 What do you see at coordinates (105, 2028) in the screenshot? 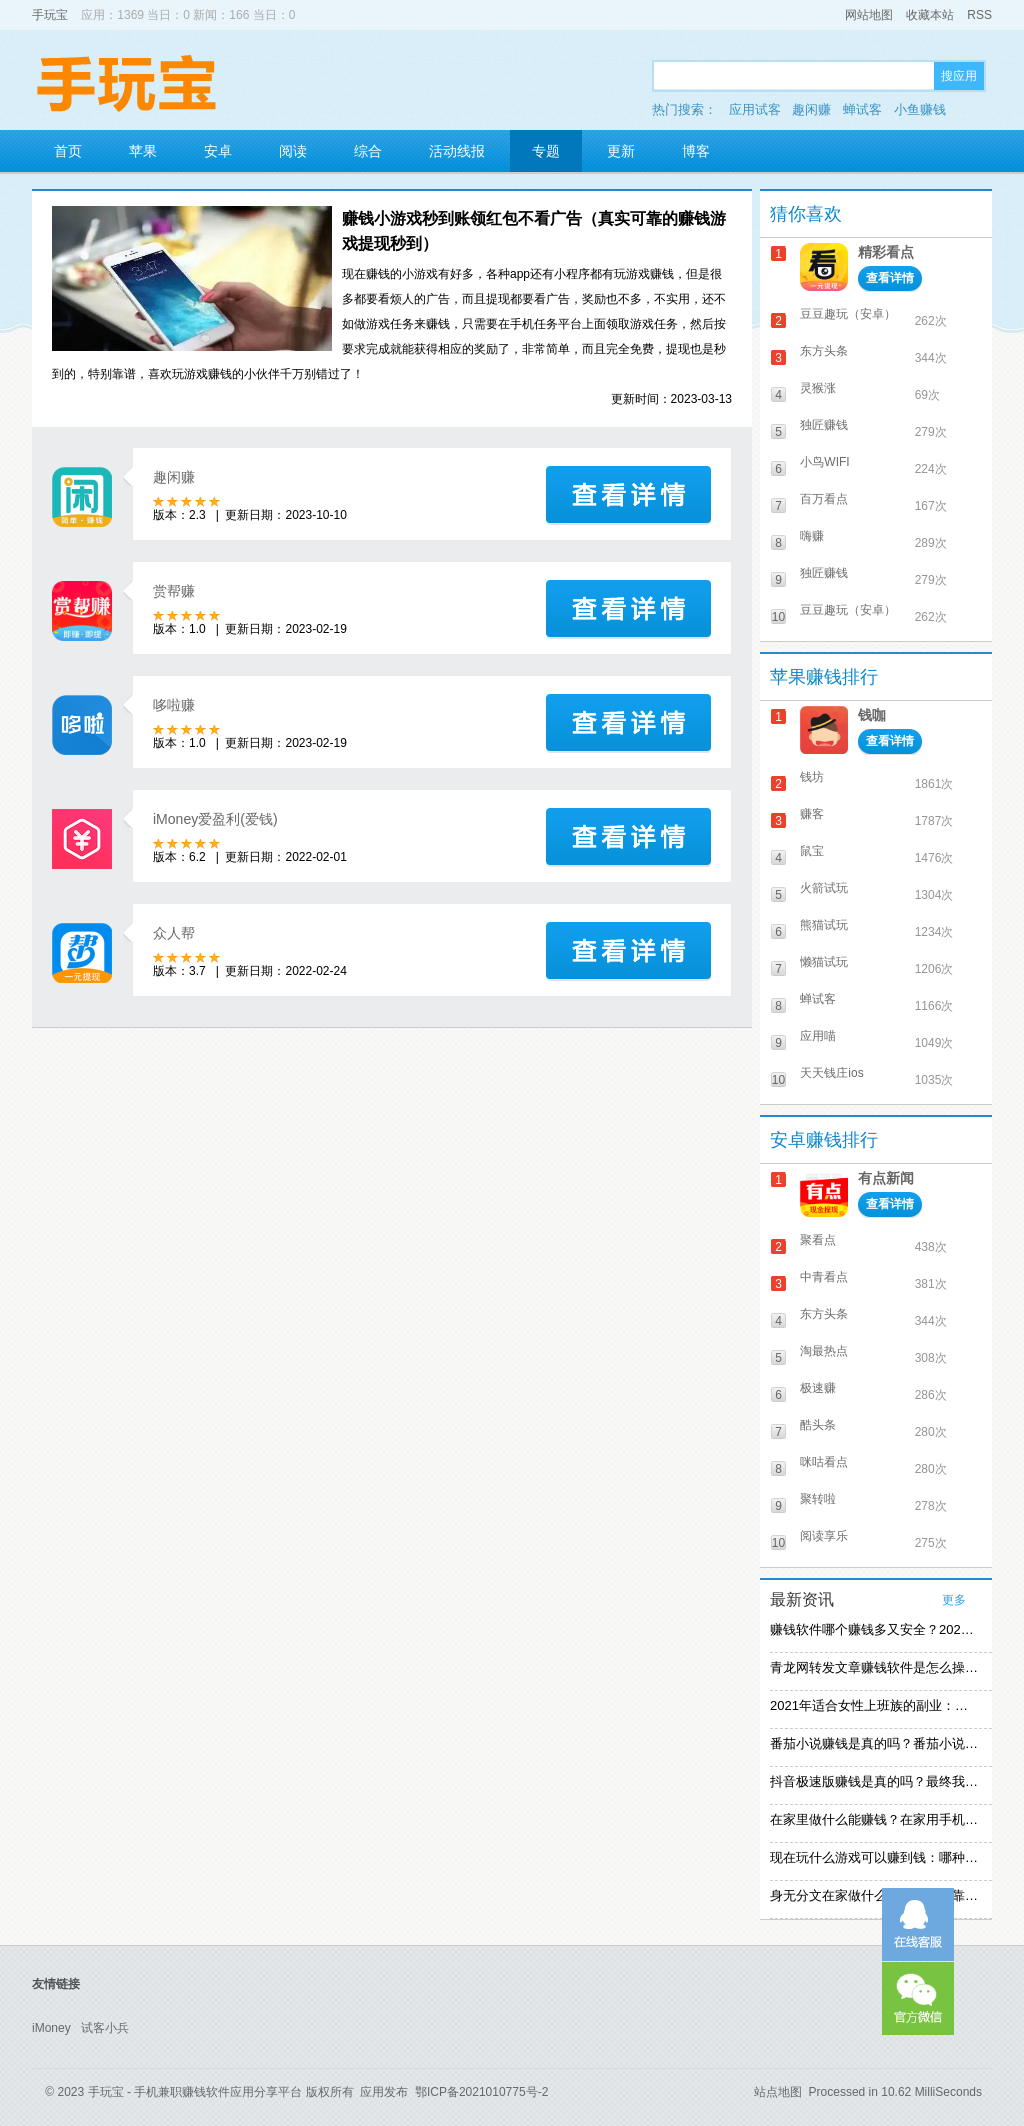
I see `试客小兵` at bounding box center [105, 2028].